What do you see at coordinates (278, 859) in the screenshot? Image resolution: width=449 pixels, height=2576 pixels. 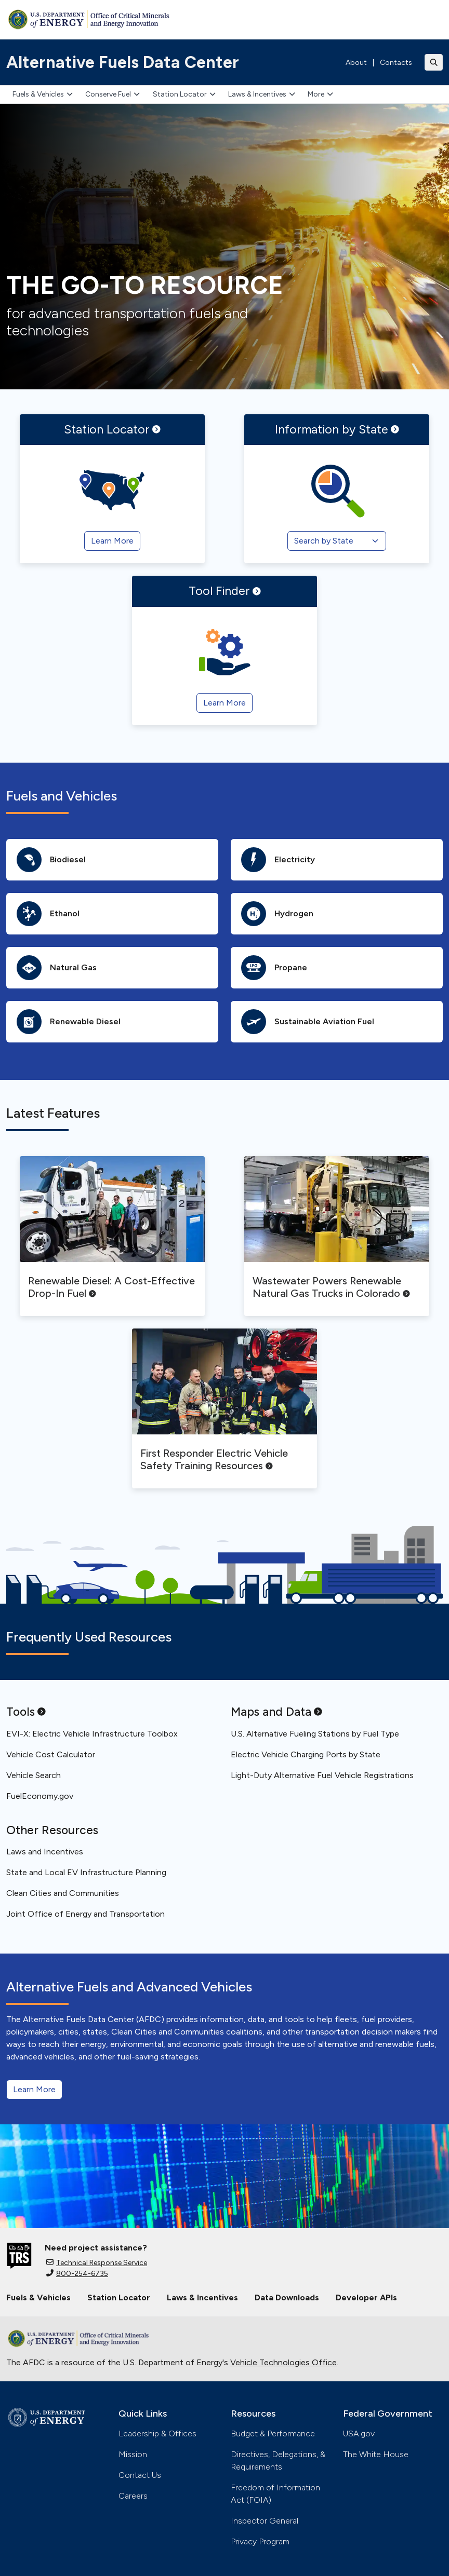 I see `Electricity` at bounding box center [278, 859].